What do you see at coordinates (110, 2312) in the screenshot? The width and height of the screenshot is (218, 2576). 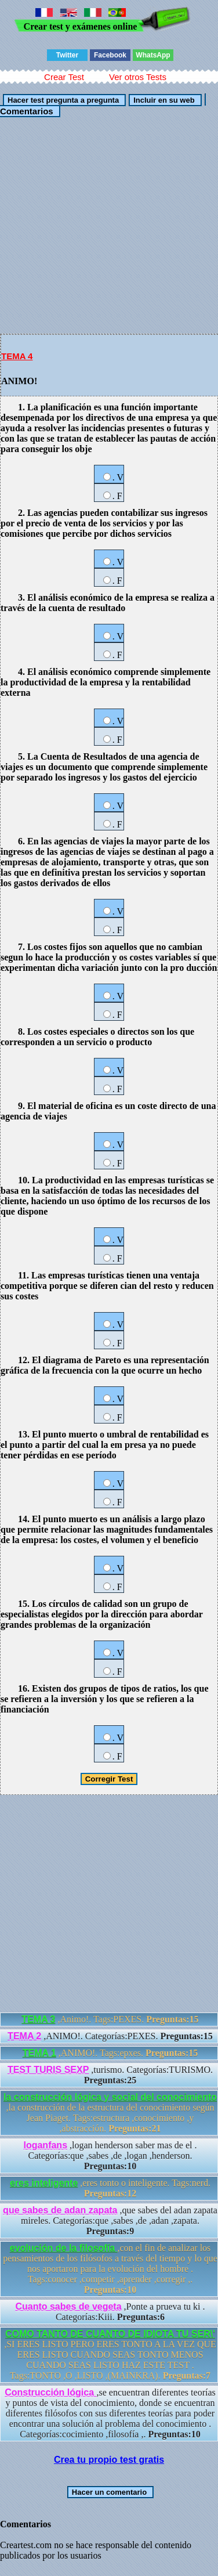 I see `,Ponte a prueva tu ki . Categorías:Kiii.` at bounding box center [110, 2312].